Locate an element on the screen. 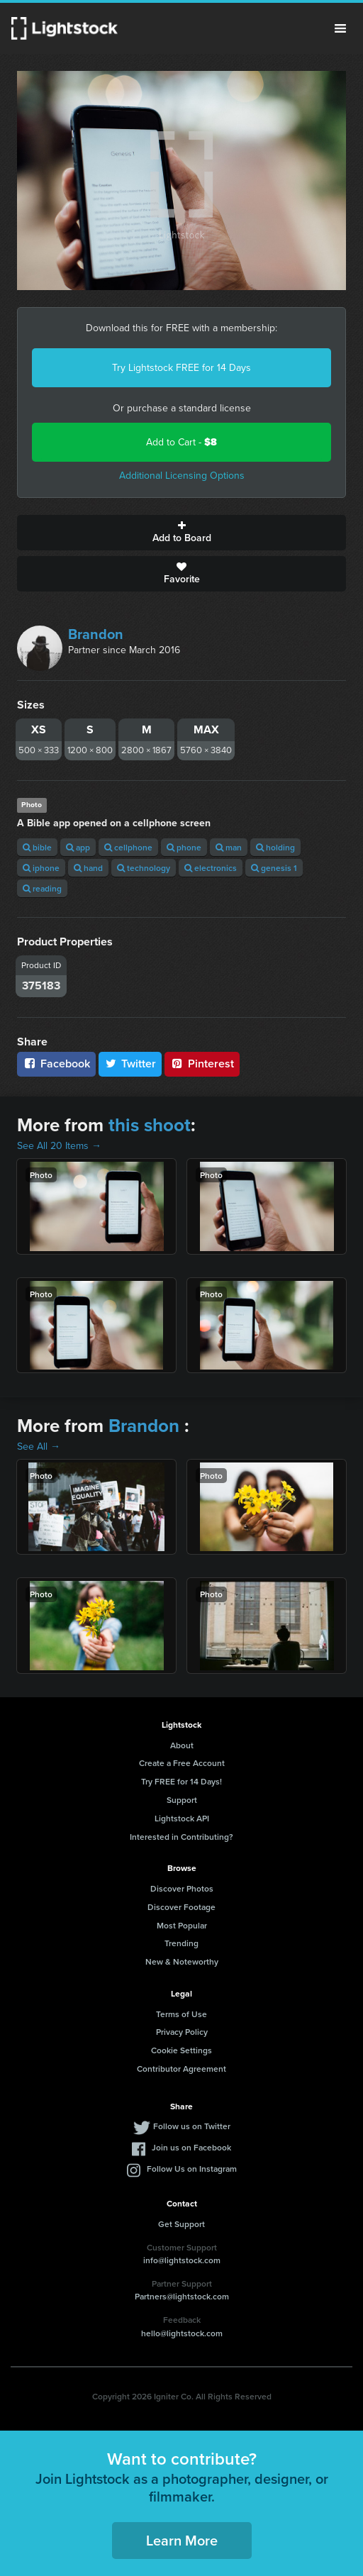 The width and height of the screenshot is (363, 2576). app is located at coordinates (78, 847).